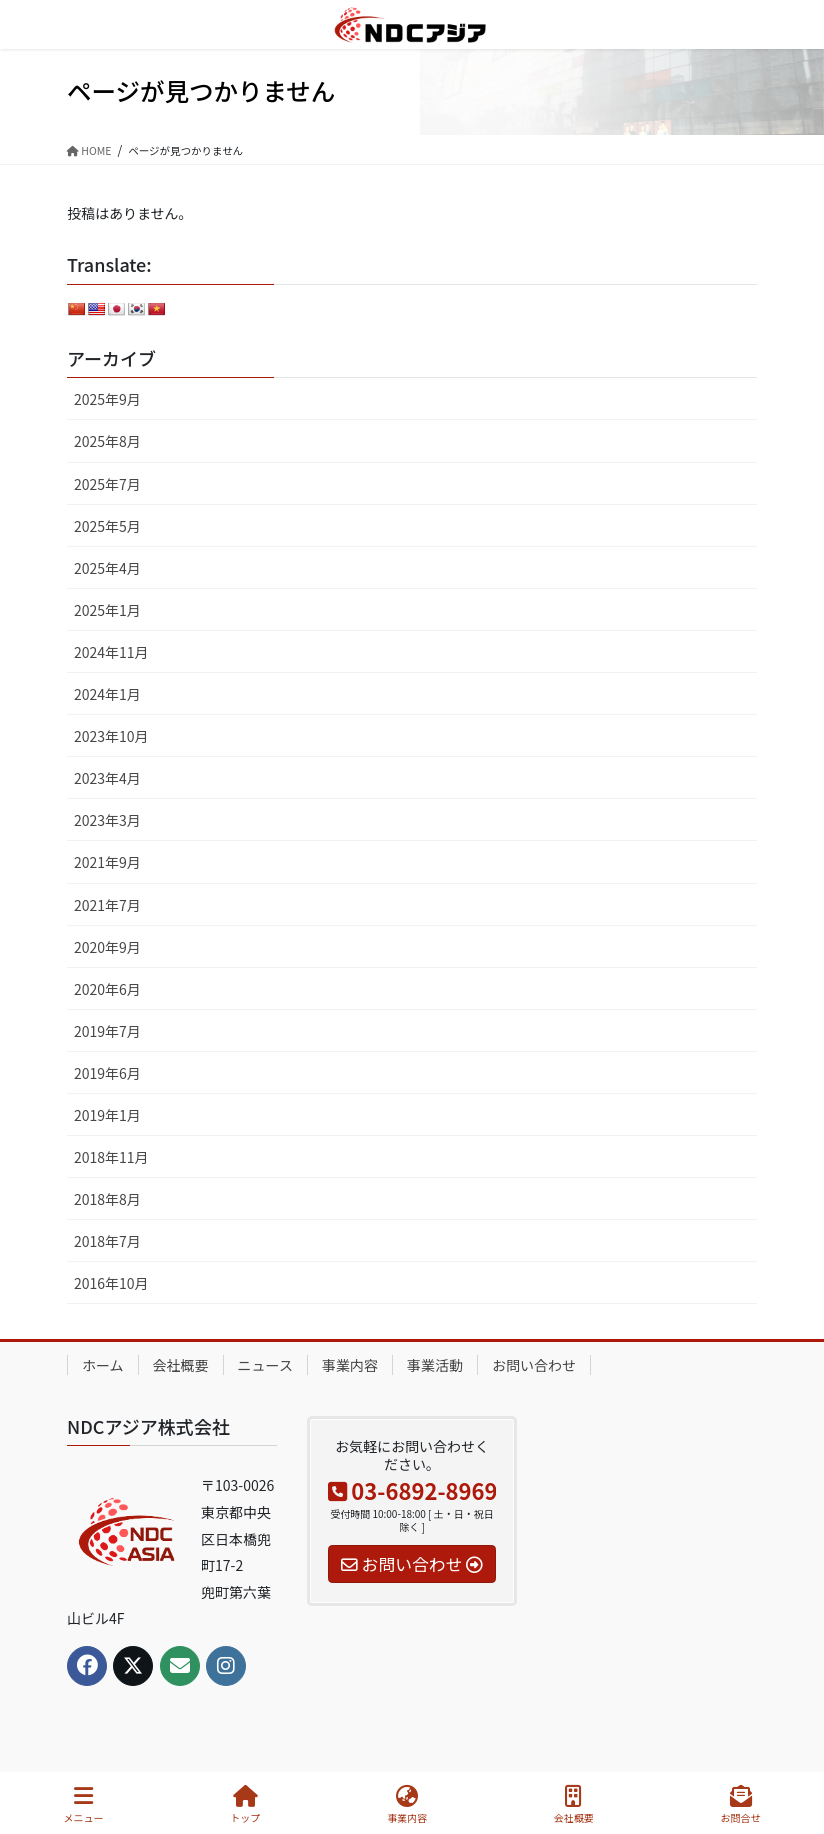 This screenshot has width=824, height=1834. What do you see at coordinates (741, 1804) in the screenshot?
I see `お問合せ` at bounding box center [741, 1804].